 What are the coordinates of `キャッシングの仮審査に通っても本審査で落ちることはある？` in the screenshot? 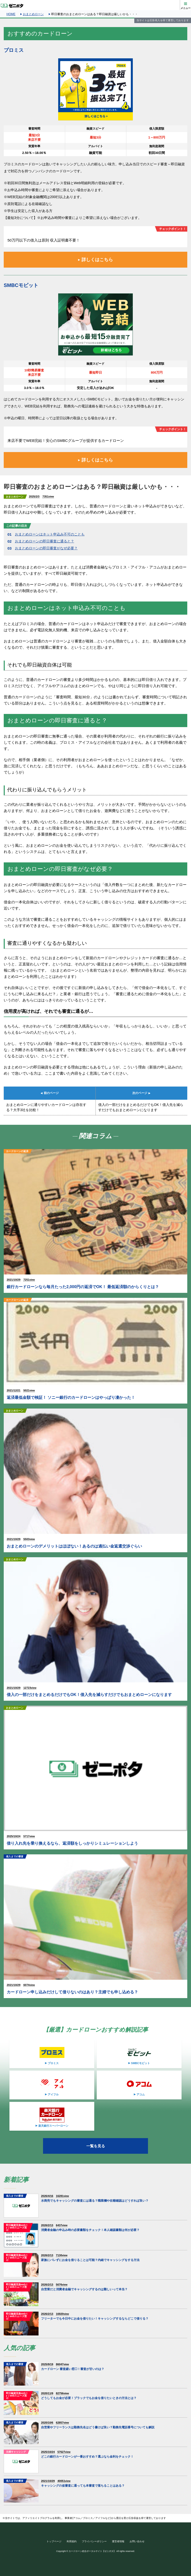 It's located at (83, 2485).